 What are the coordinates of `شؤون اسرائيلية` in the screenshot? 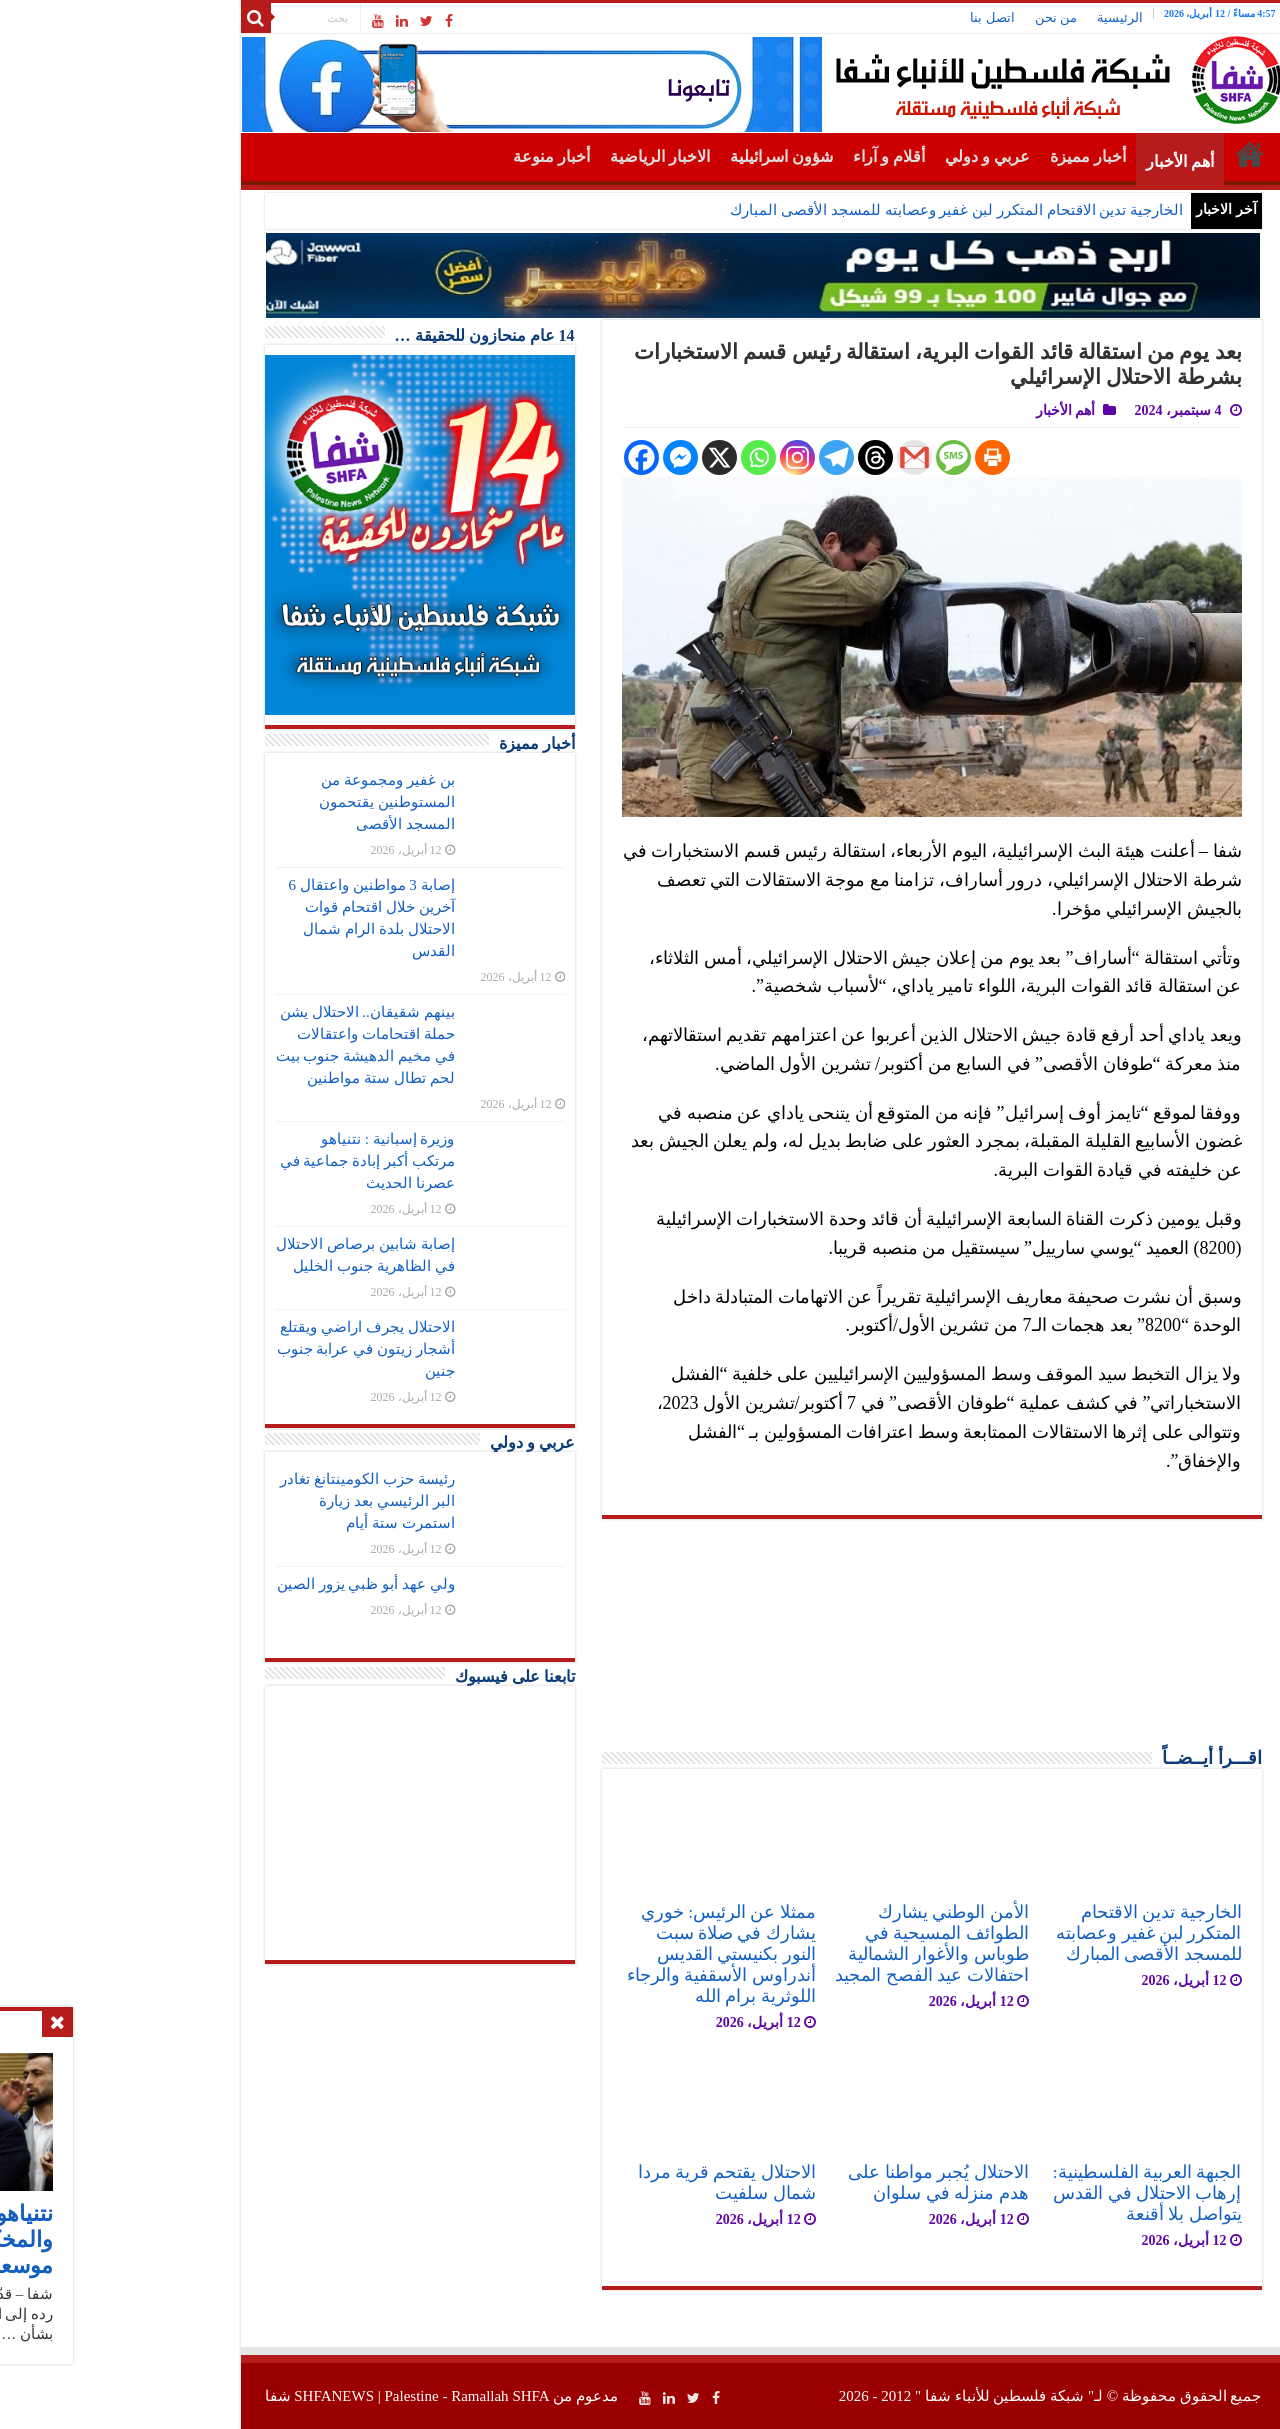 It's located at (658, 156).